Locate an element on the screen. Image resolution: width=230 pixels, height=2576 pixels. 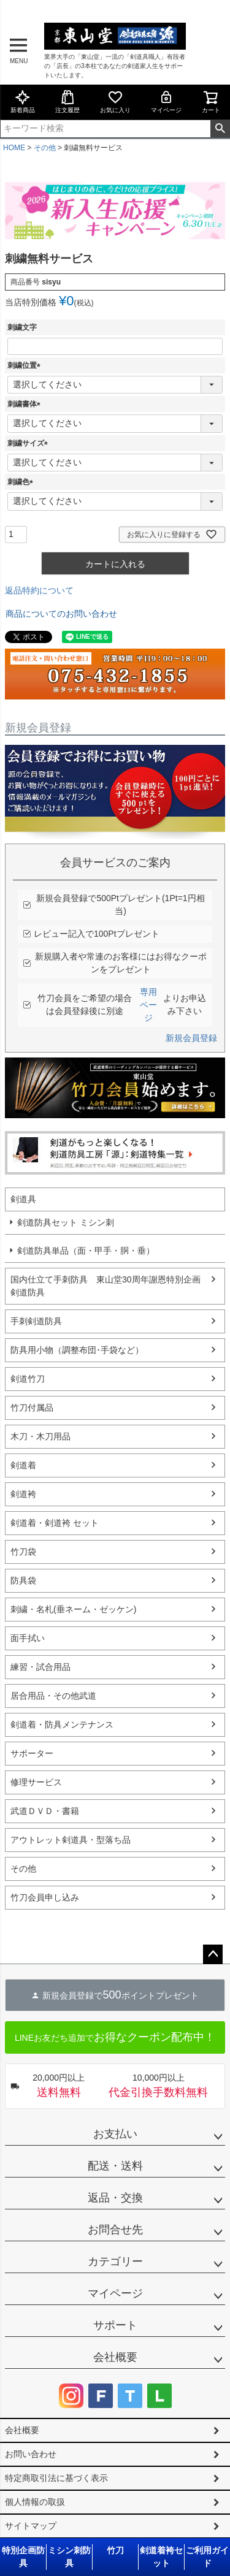
お支払い is located at coordinates (115, 2134).